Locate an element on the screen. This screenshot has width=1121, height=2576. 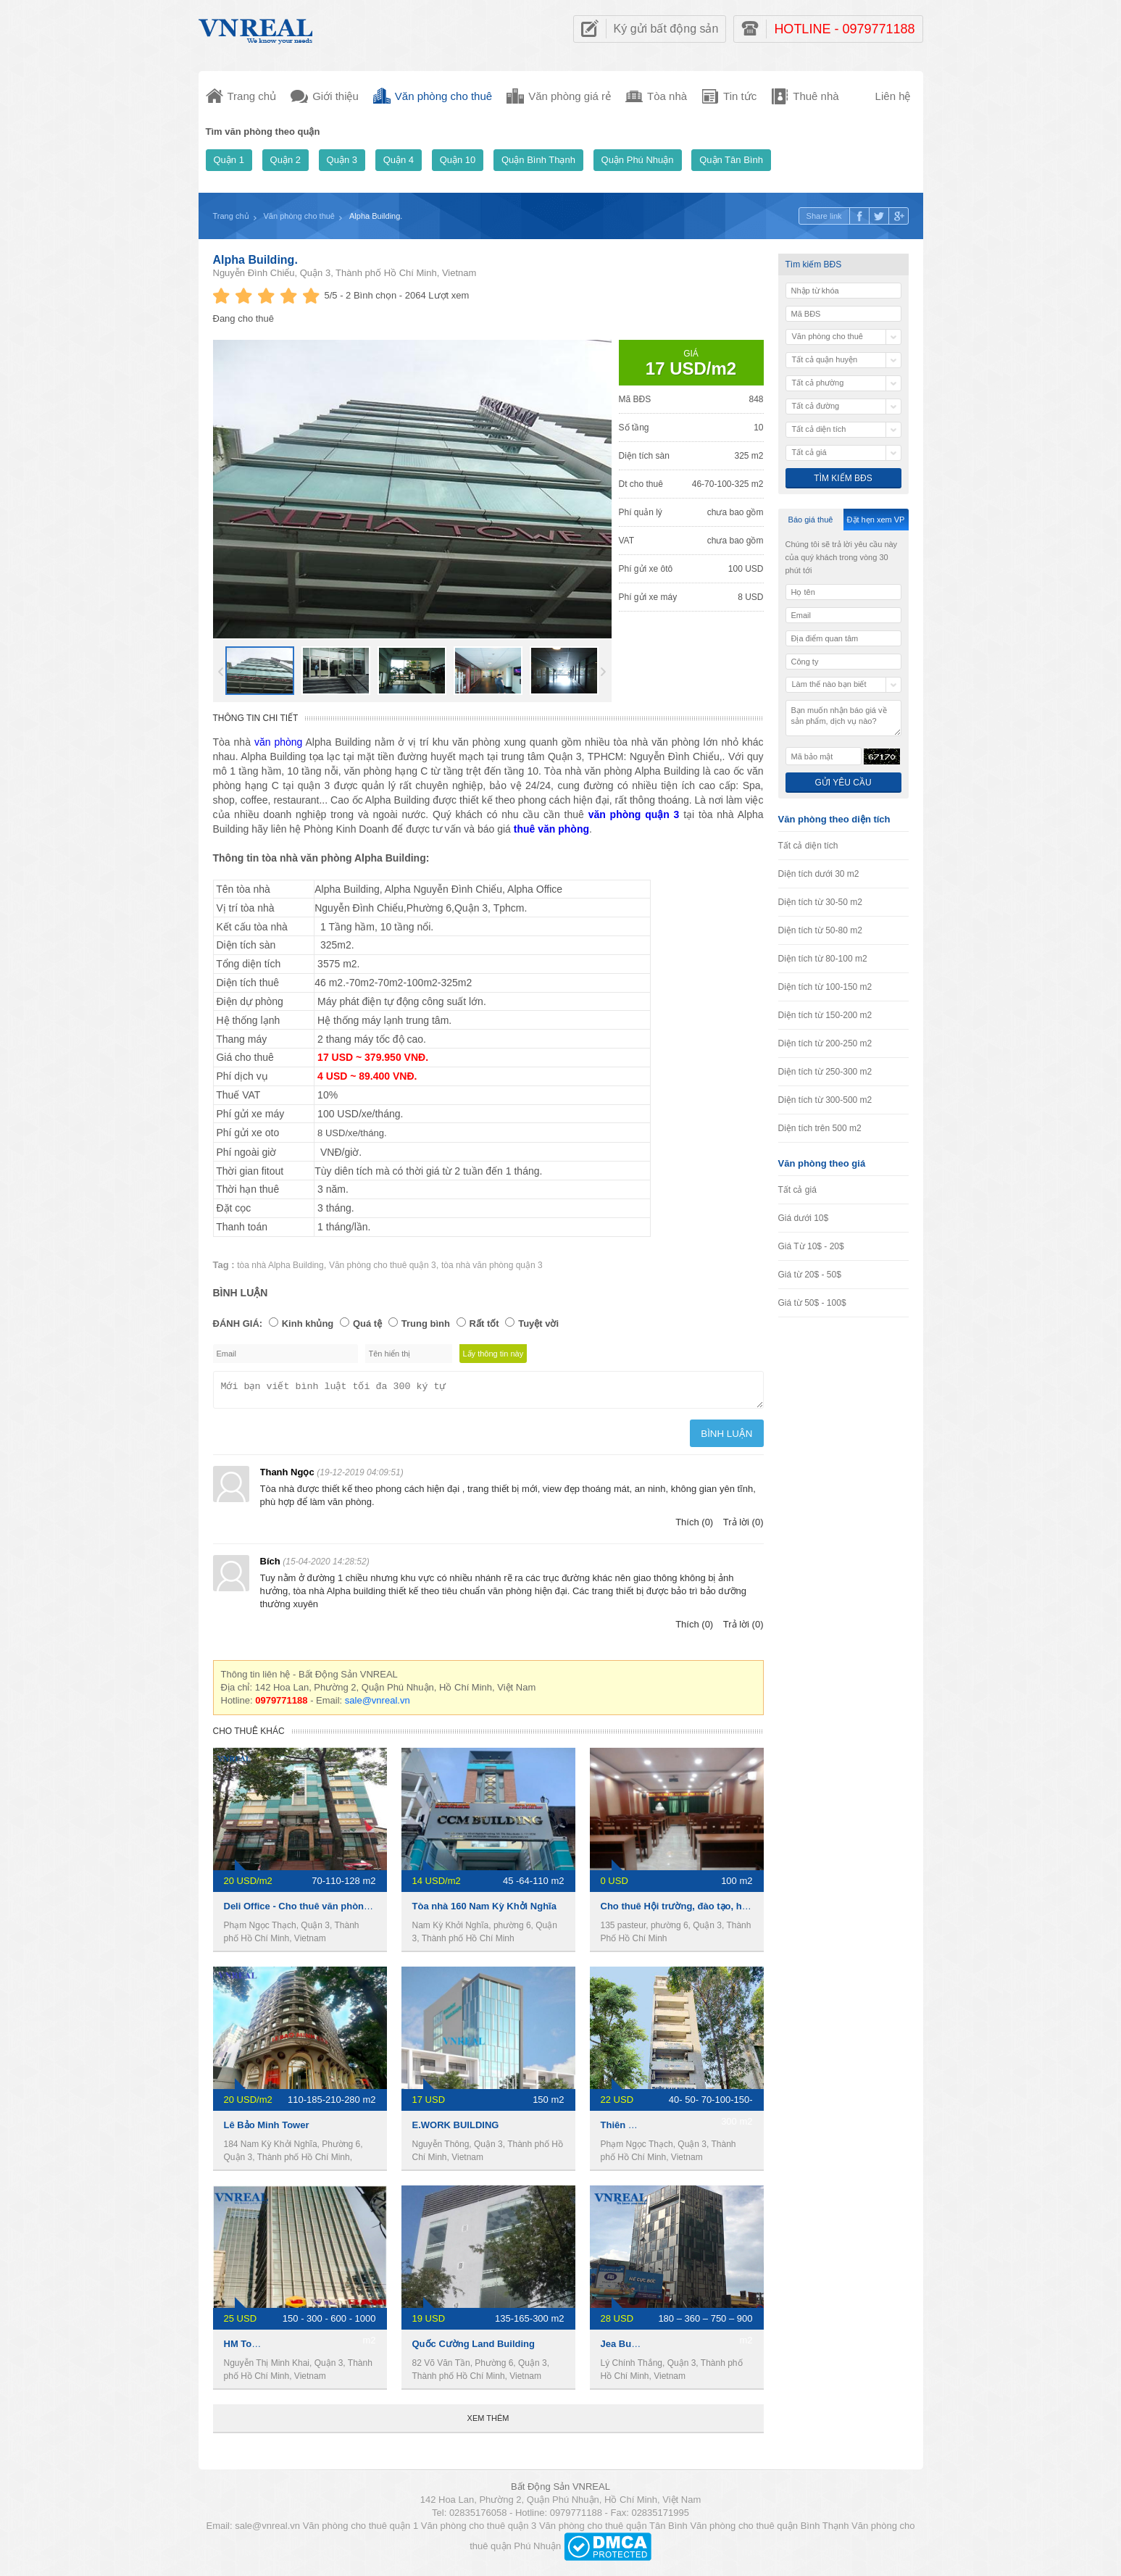
Rất tốt is located at coordinates (484, 1323).